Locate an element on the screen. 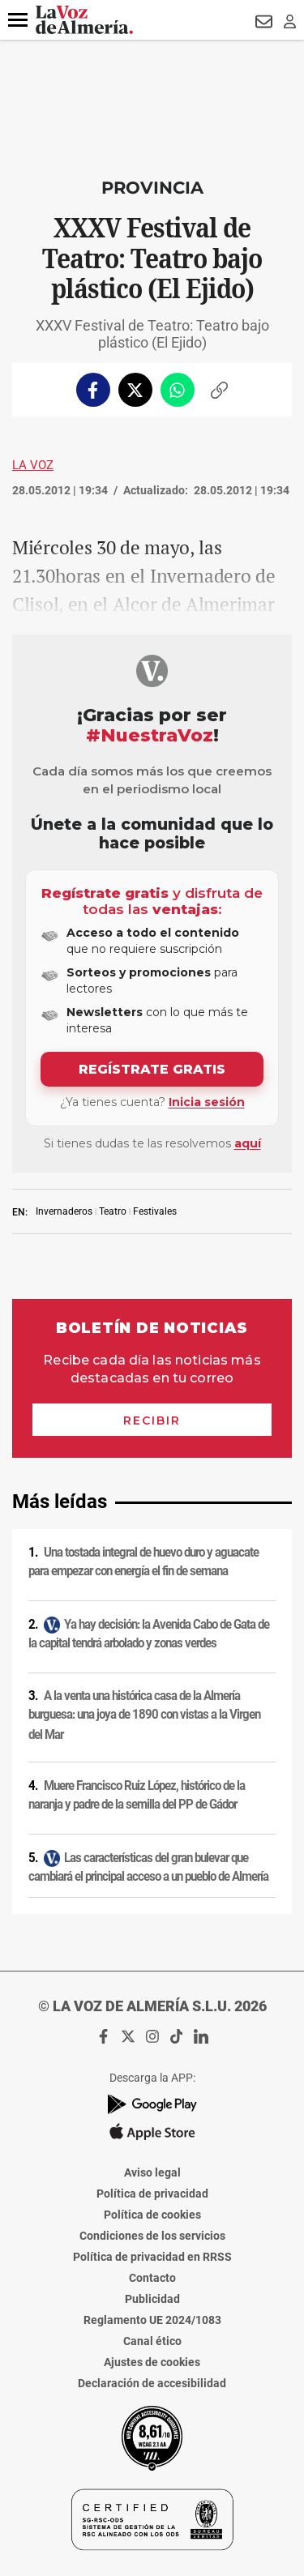 This screenshot has height=2576, width=304. Teatro is located at coordinates (112, 1211).